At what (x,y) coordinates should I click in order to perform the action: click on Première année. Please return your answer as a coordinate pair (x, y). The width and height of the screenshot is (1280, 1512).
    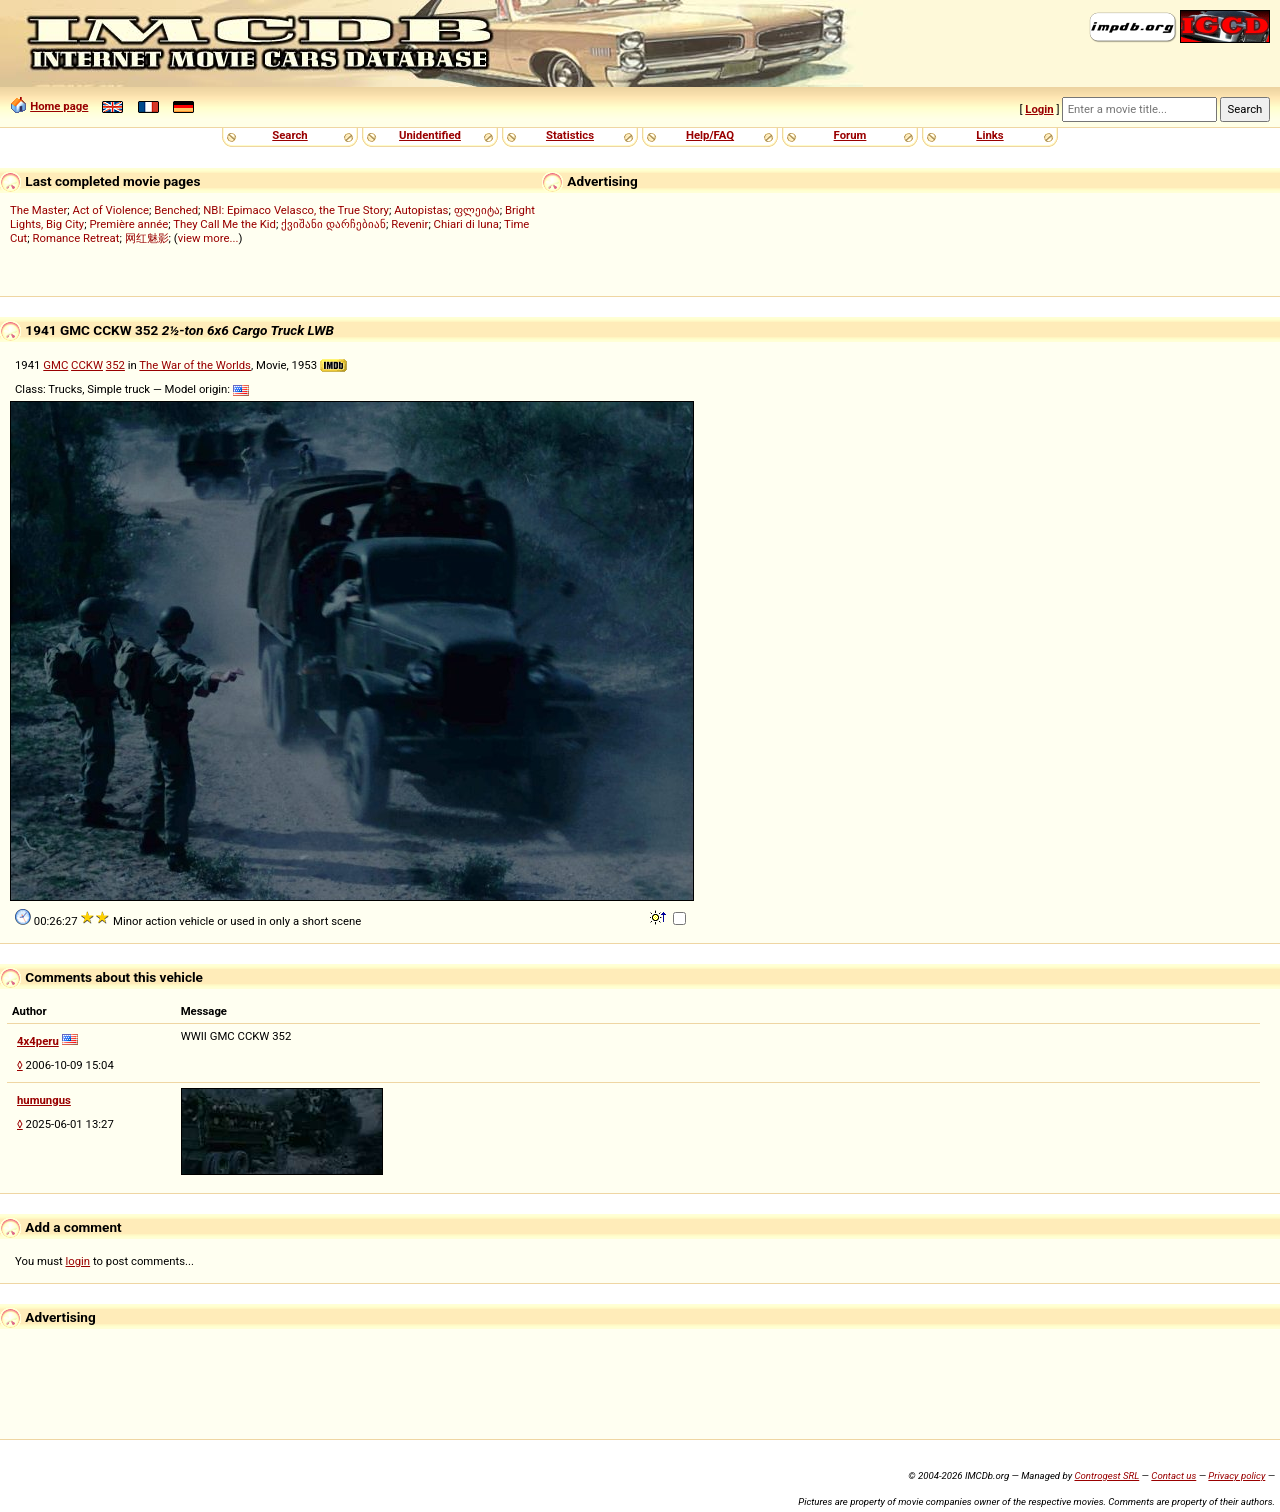
    Looking at the image, I should click on (128, 224).